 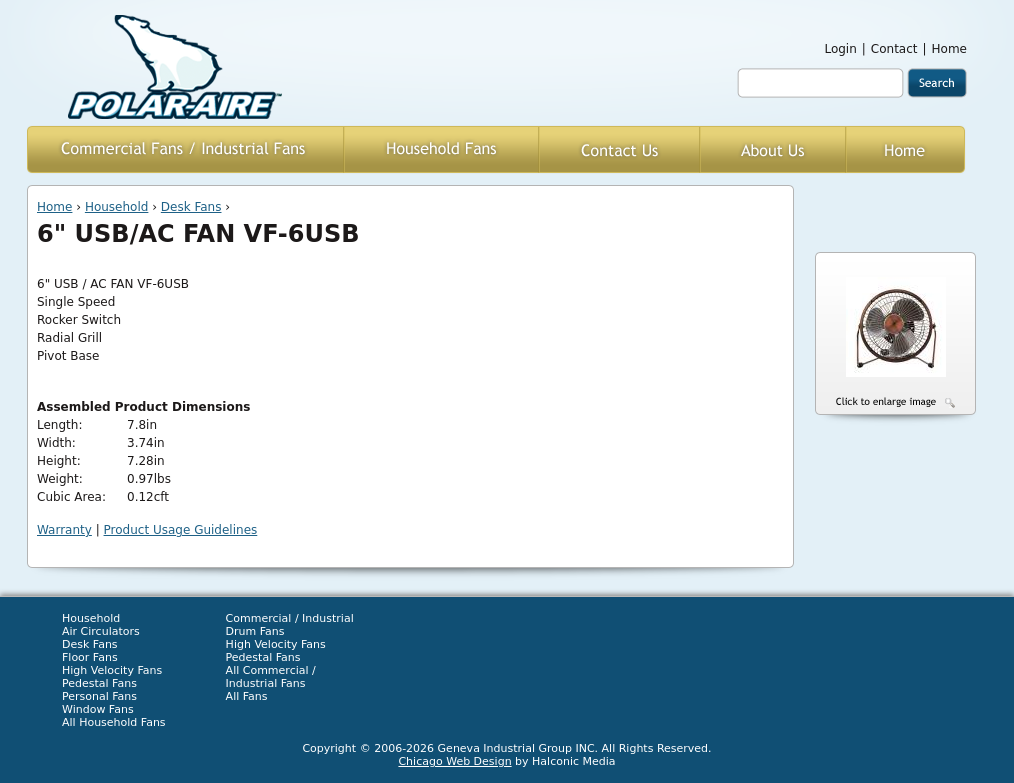 I want to click on Home, so click(x=949, y=49).